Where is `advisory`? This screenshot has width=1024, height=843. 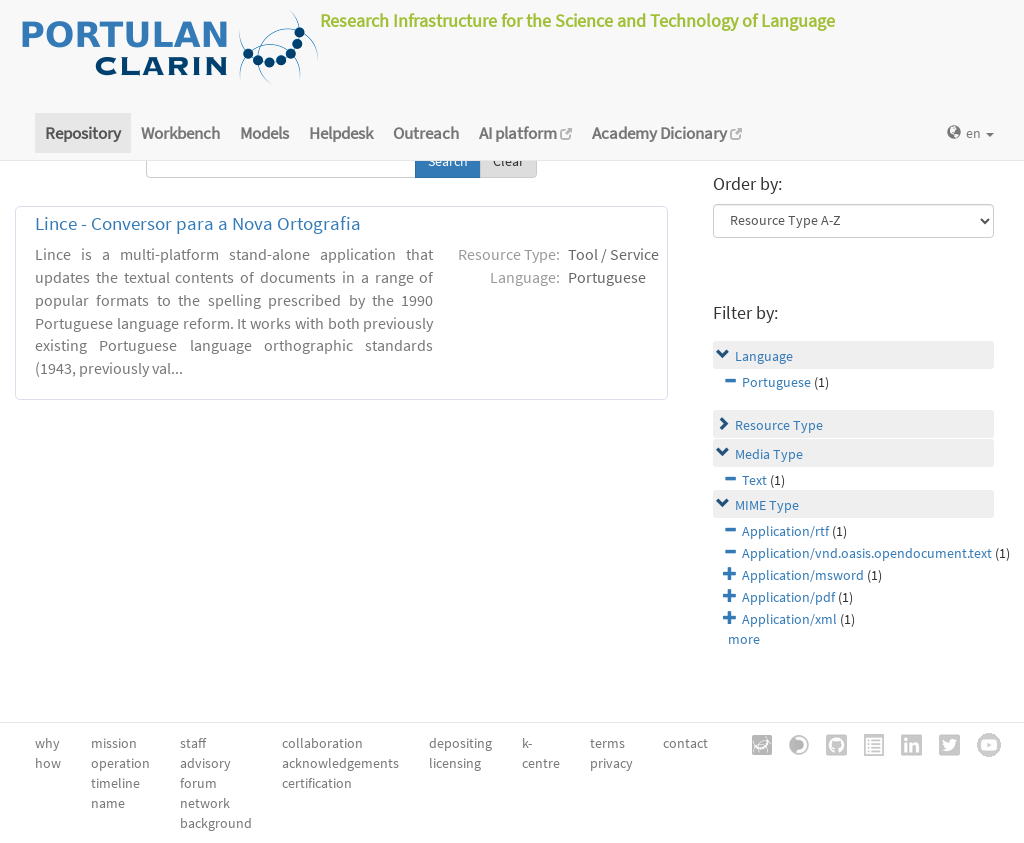
advisory is located at coordinates (205, 763).